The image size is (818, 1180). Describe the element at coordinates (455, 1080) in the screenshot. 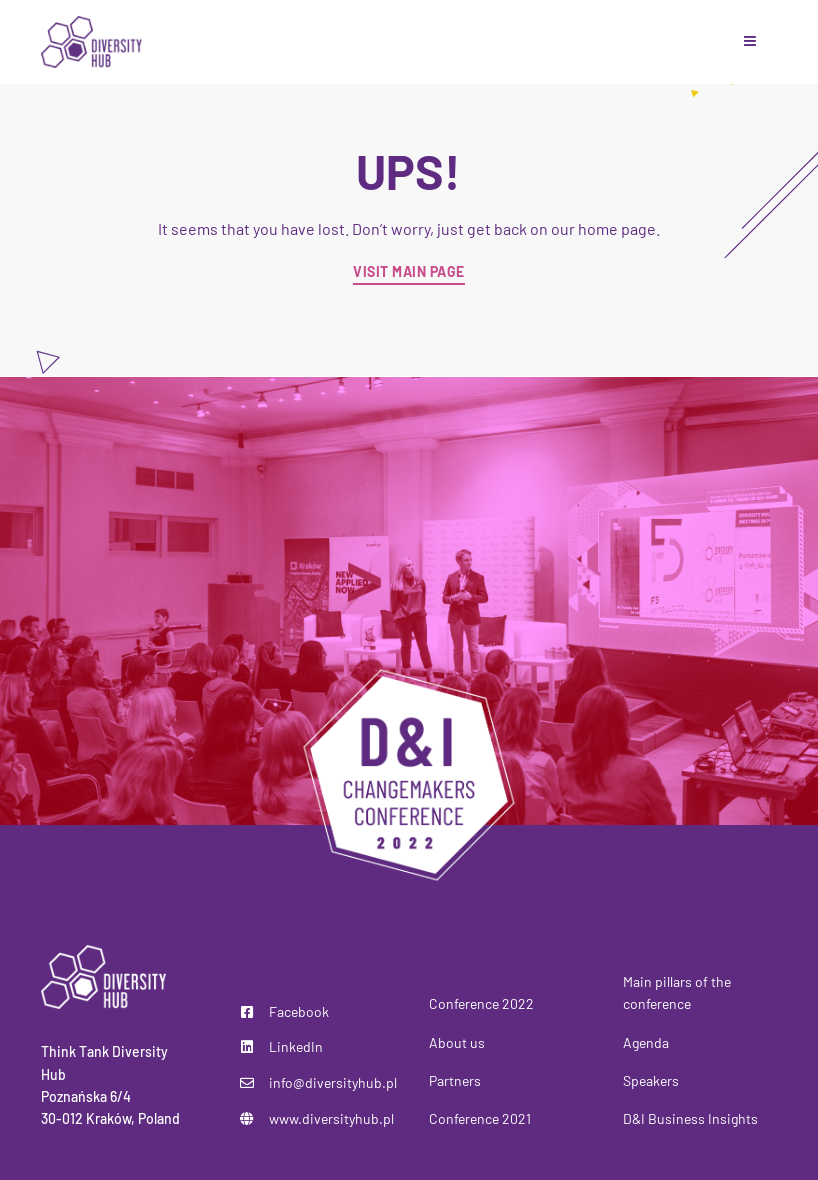

I see `Partners` at that location.